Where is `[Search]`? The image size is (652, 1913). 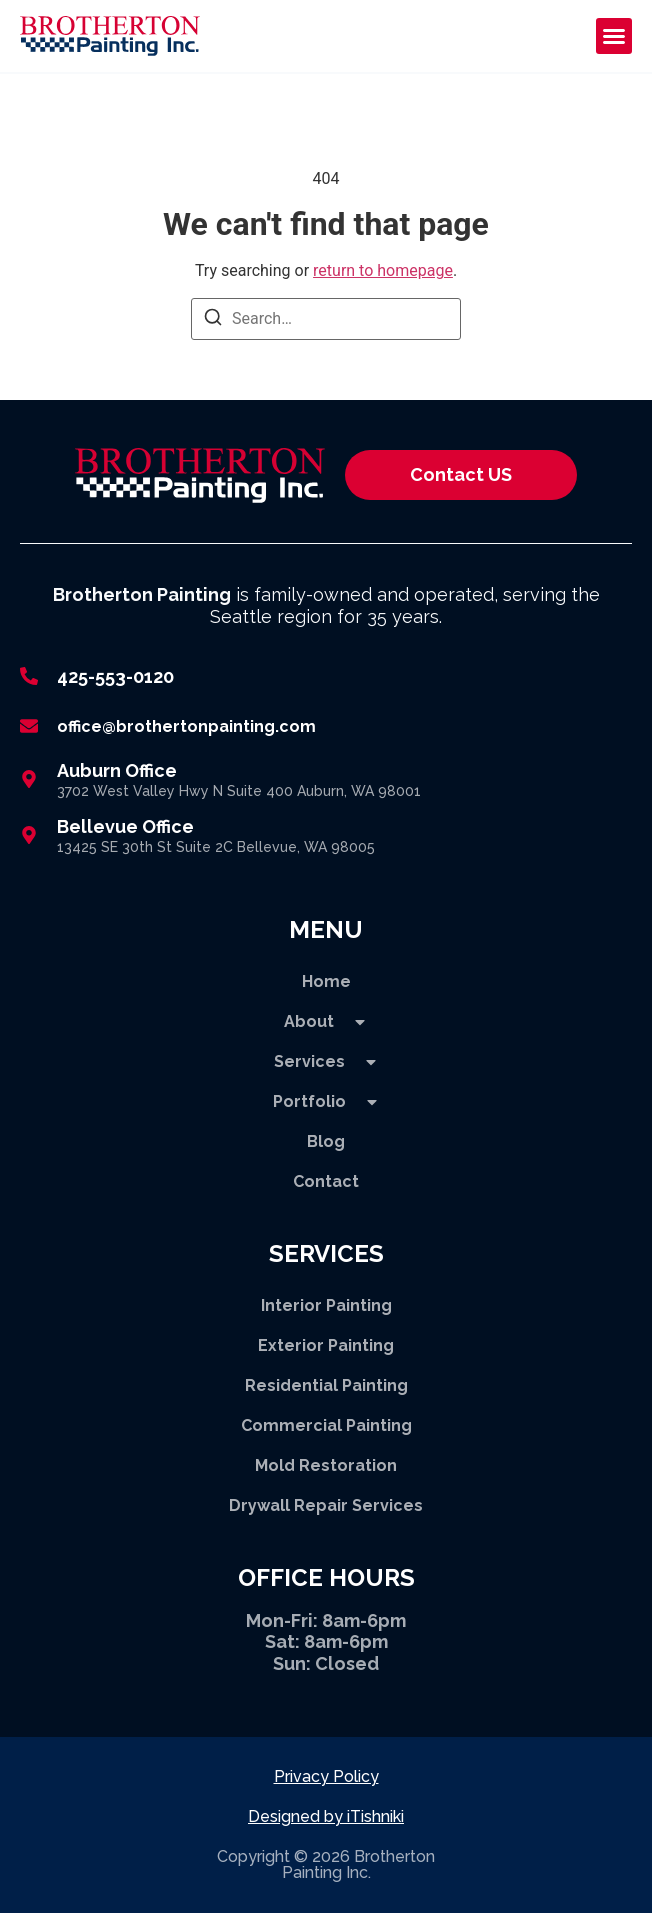 [Search] is located at coordinates (213, 320).